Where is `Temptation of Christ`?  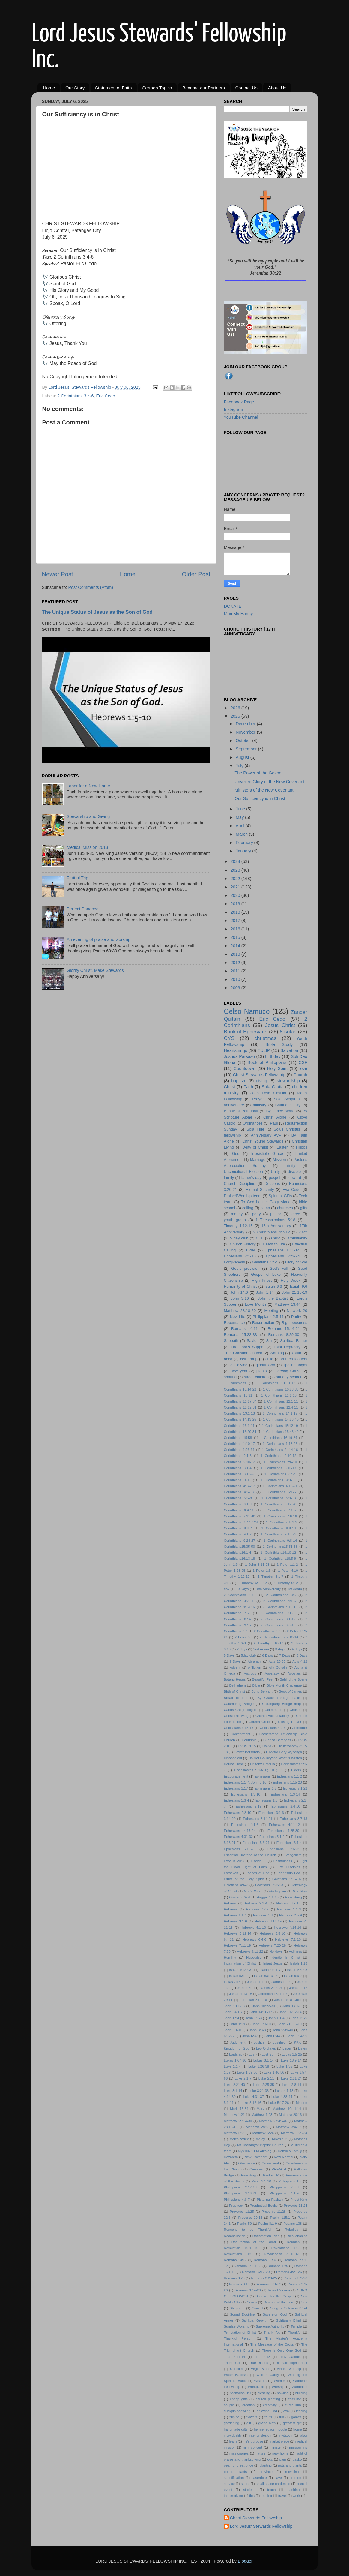
Temptation of Christ is located at coordinates (240, 2332).